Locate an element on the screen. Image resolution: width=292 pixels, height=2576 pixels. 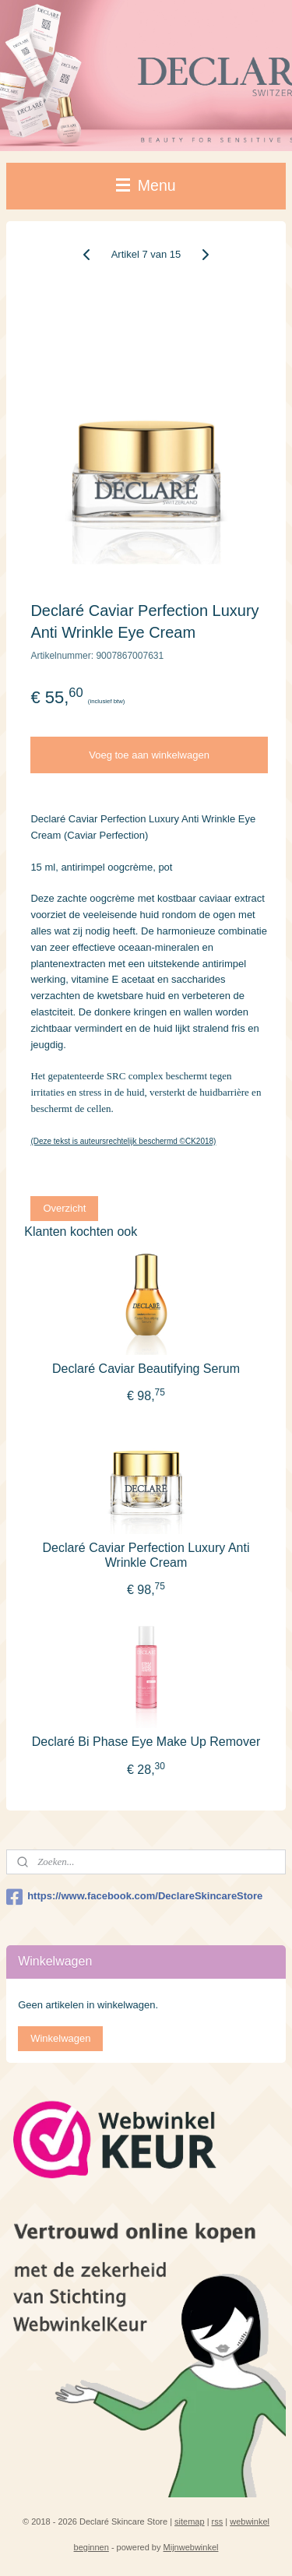
Voeg toe aan winkelwagen is located at coordinates (149, 755).